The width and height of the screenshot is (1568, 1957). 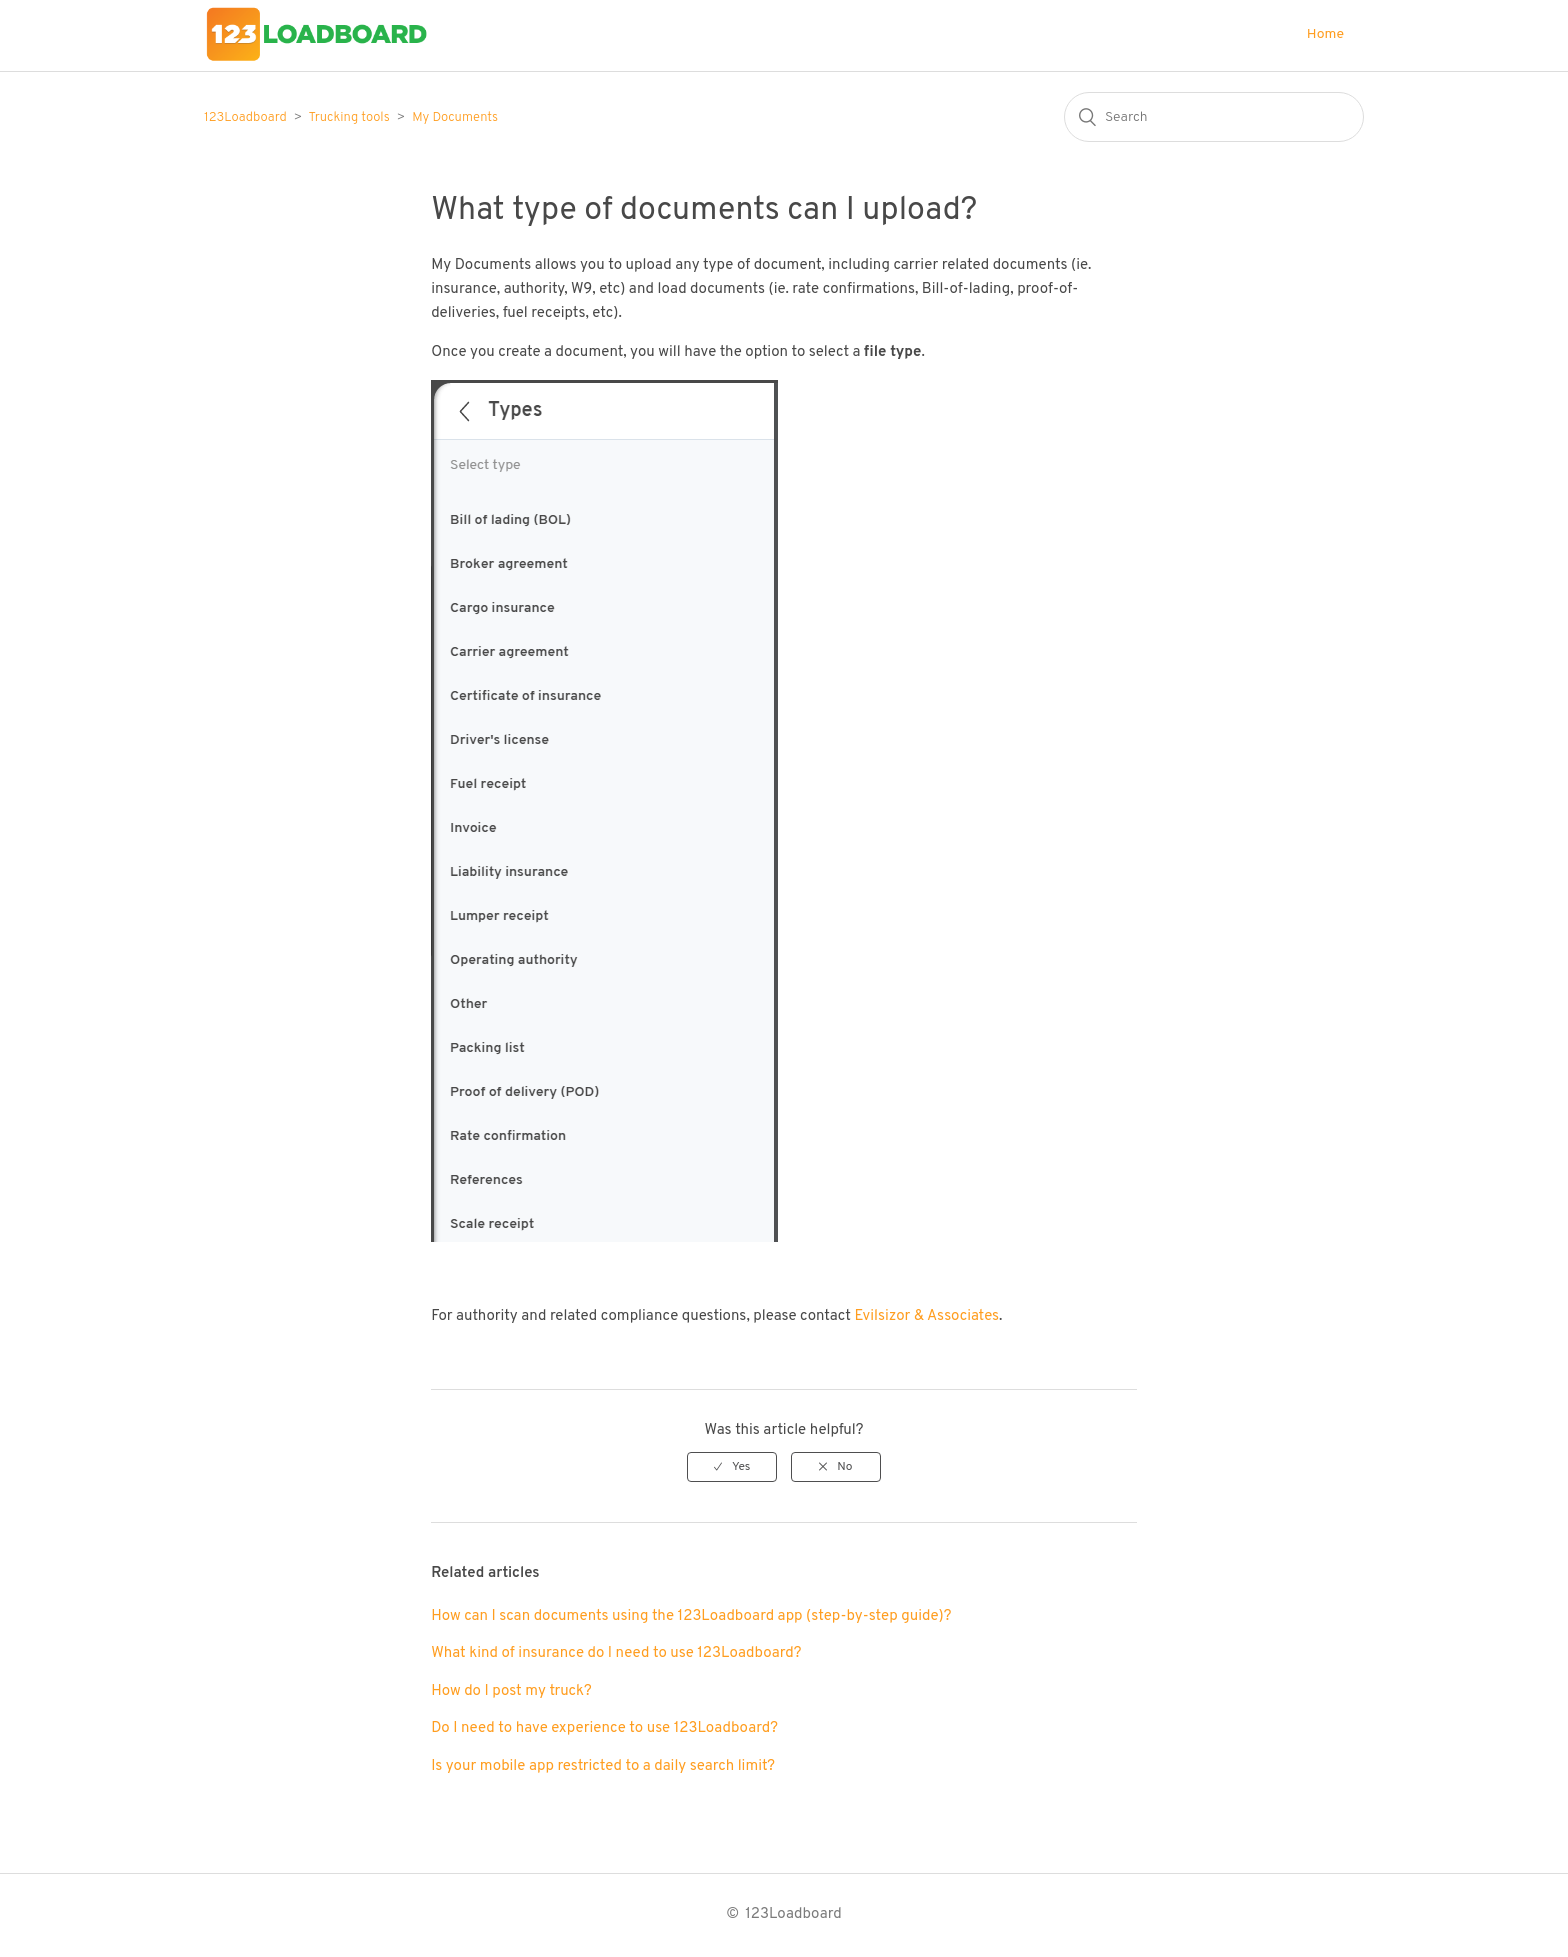 What do you see at coordinates (1214, 117) in the screenshot?
I see `[Search]` at bounding box center [1214, 117].